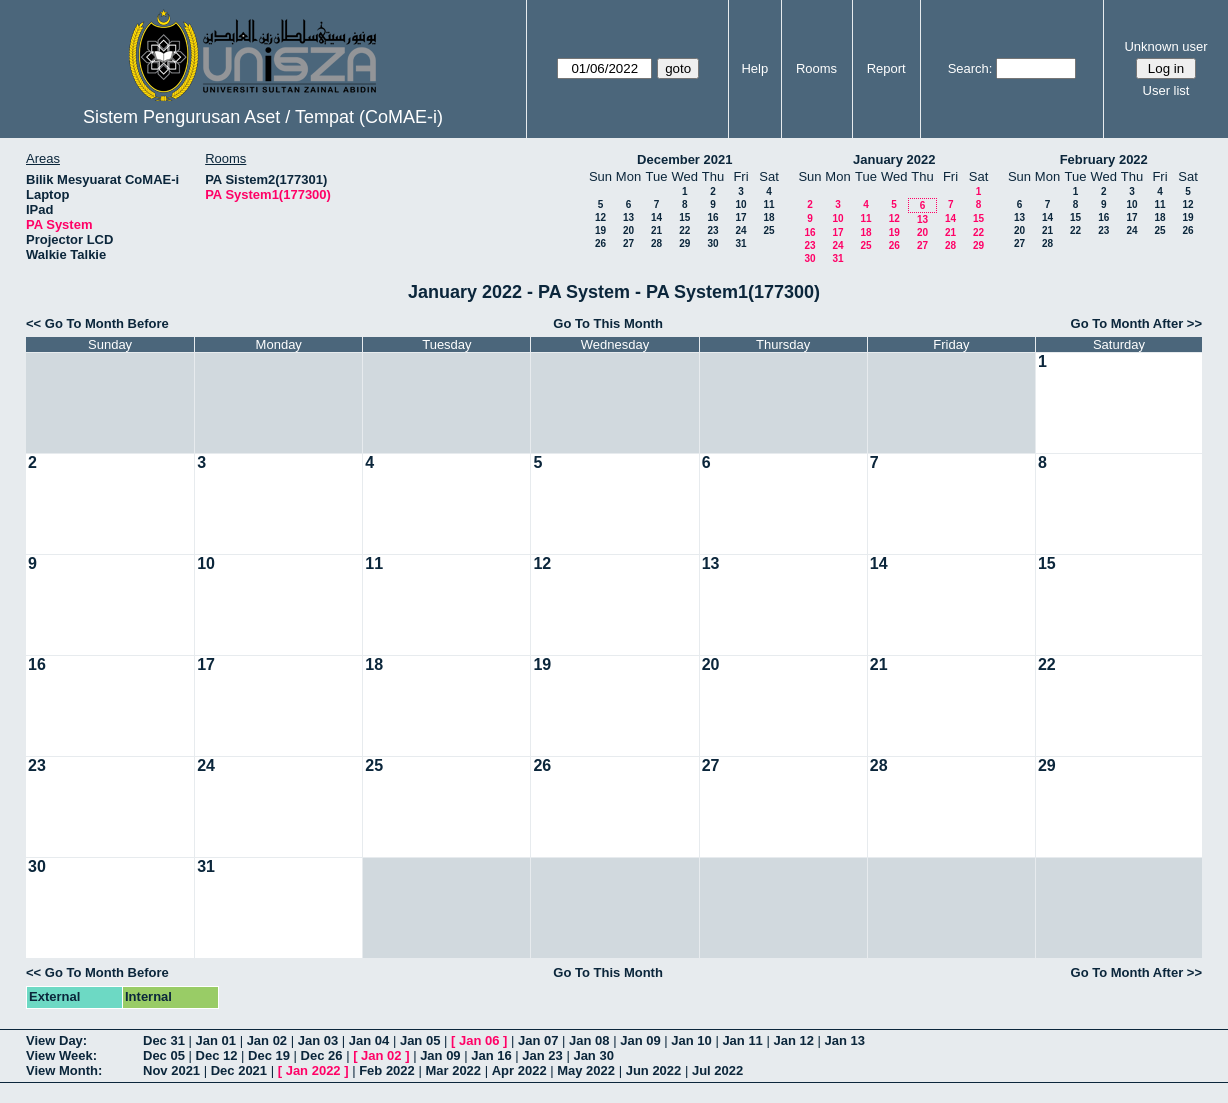 This screenshot has width=1228, height=1103. What do you see at coordinates (717, 1070) in the screenshot?
I see `Jul 2022` at bounding box center [717, 1070].